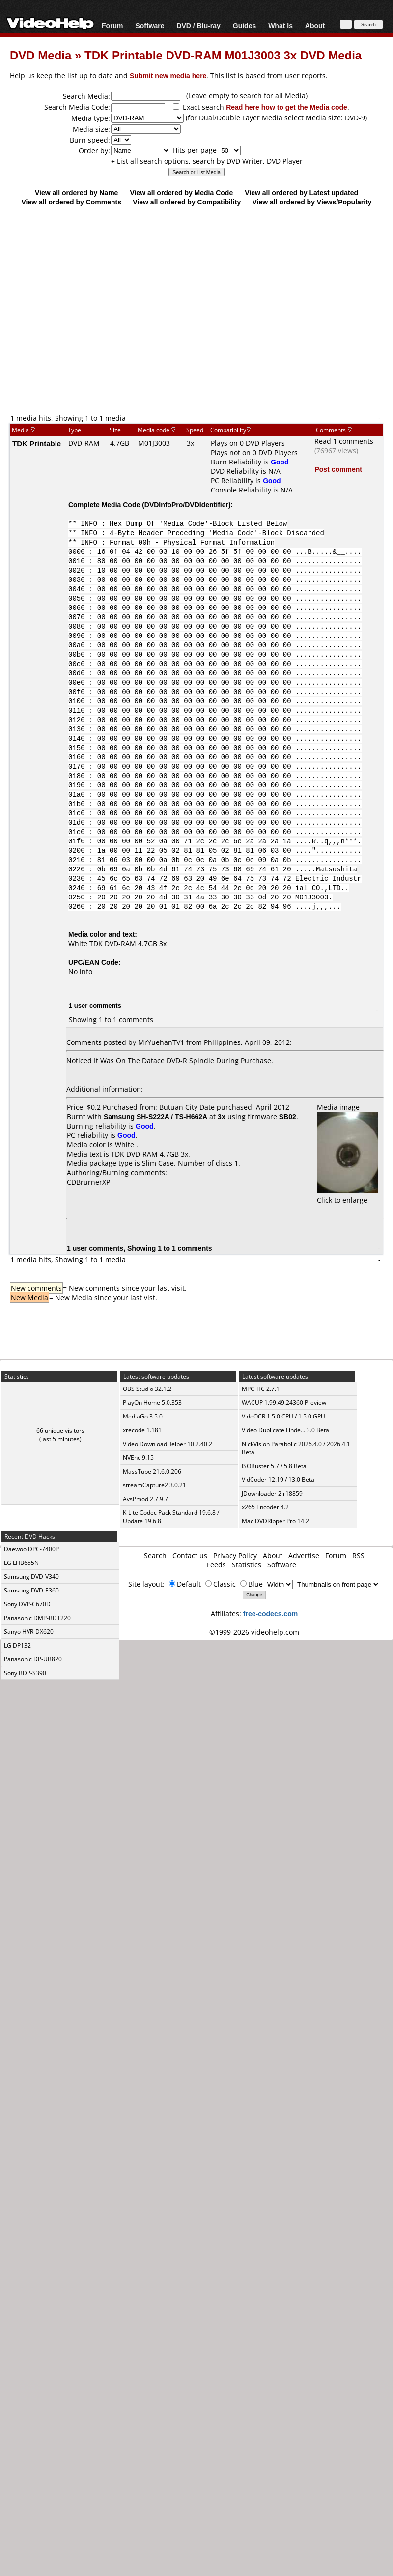 The height and width of the screenshot is (2576, 393). I want to click on Samsung DVD-E360, so click(31, 1590).